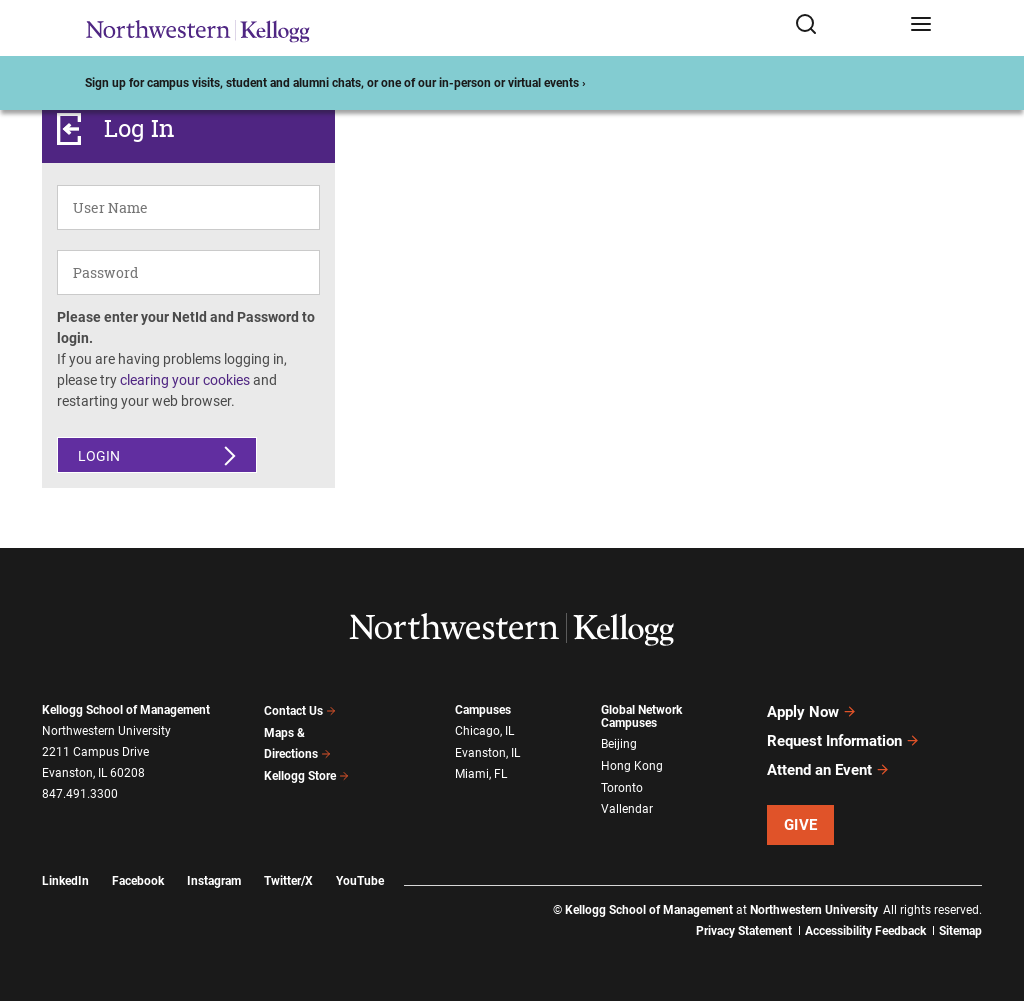 The height and width of the screenshot is (1001, 1024). I want to click on Facebook, so click(138, 881).